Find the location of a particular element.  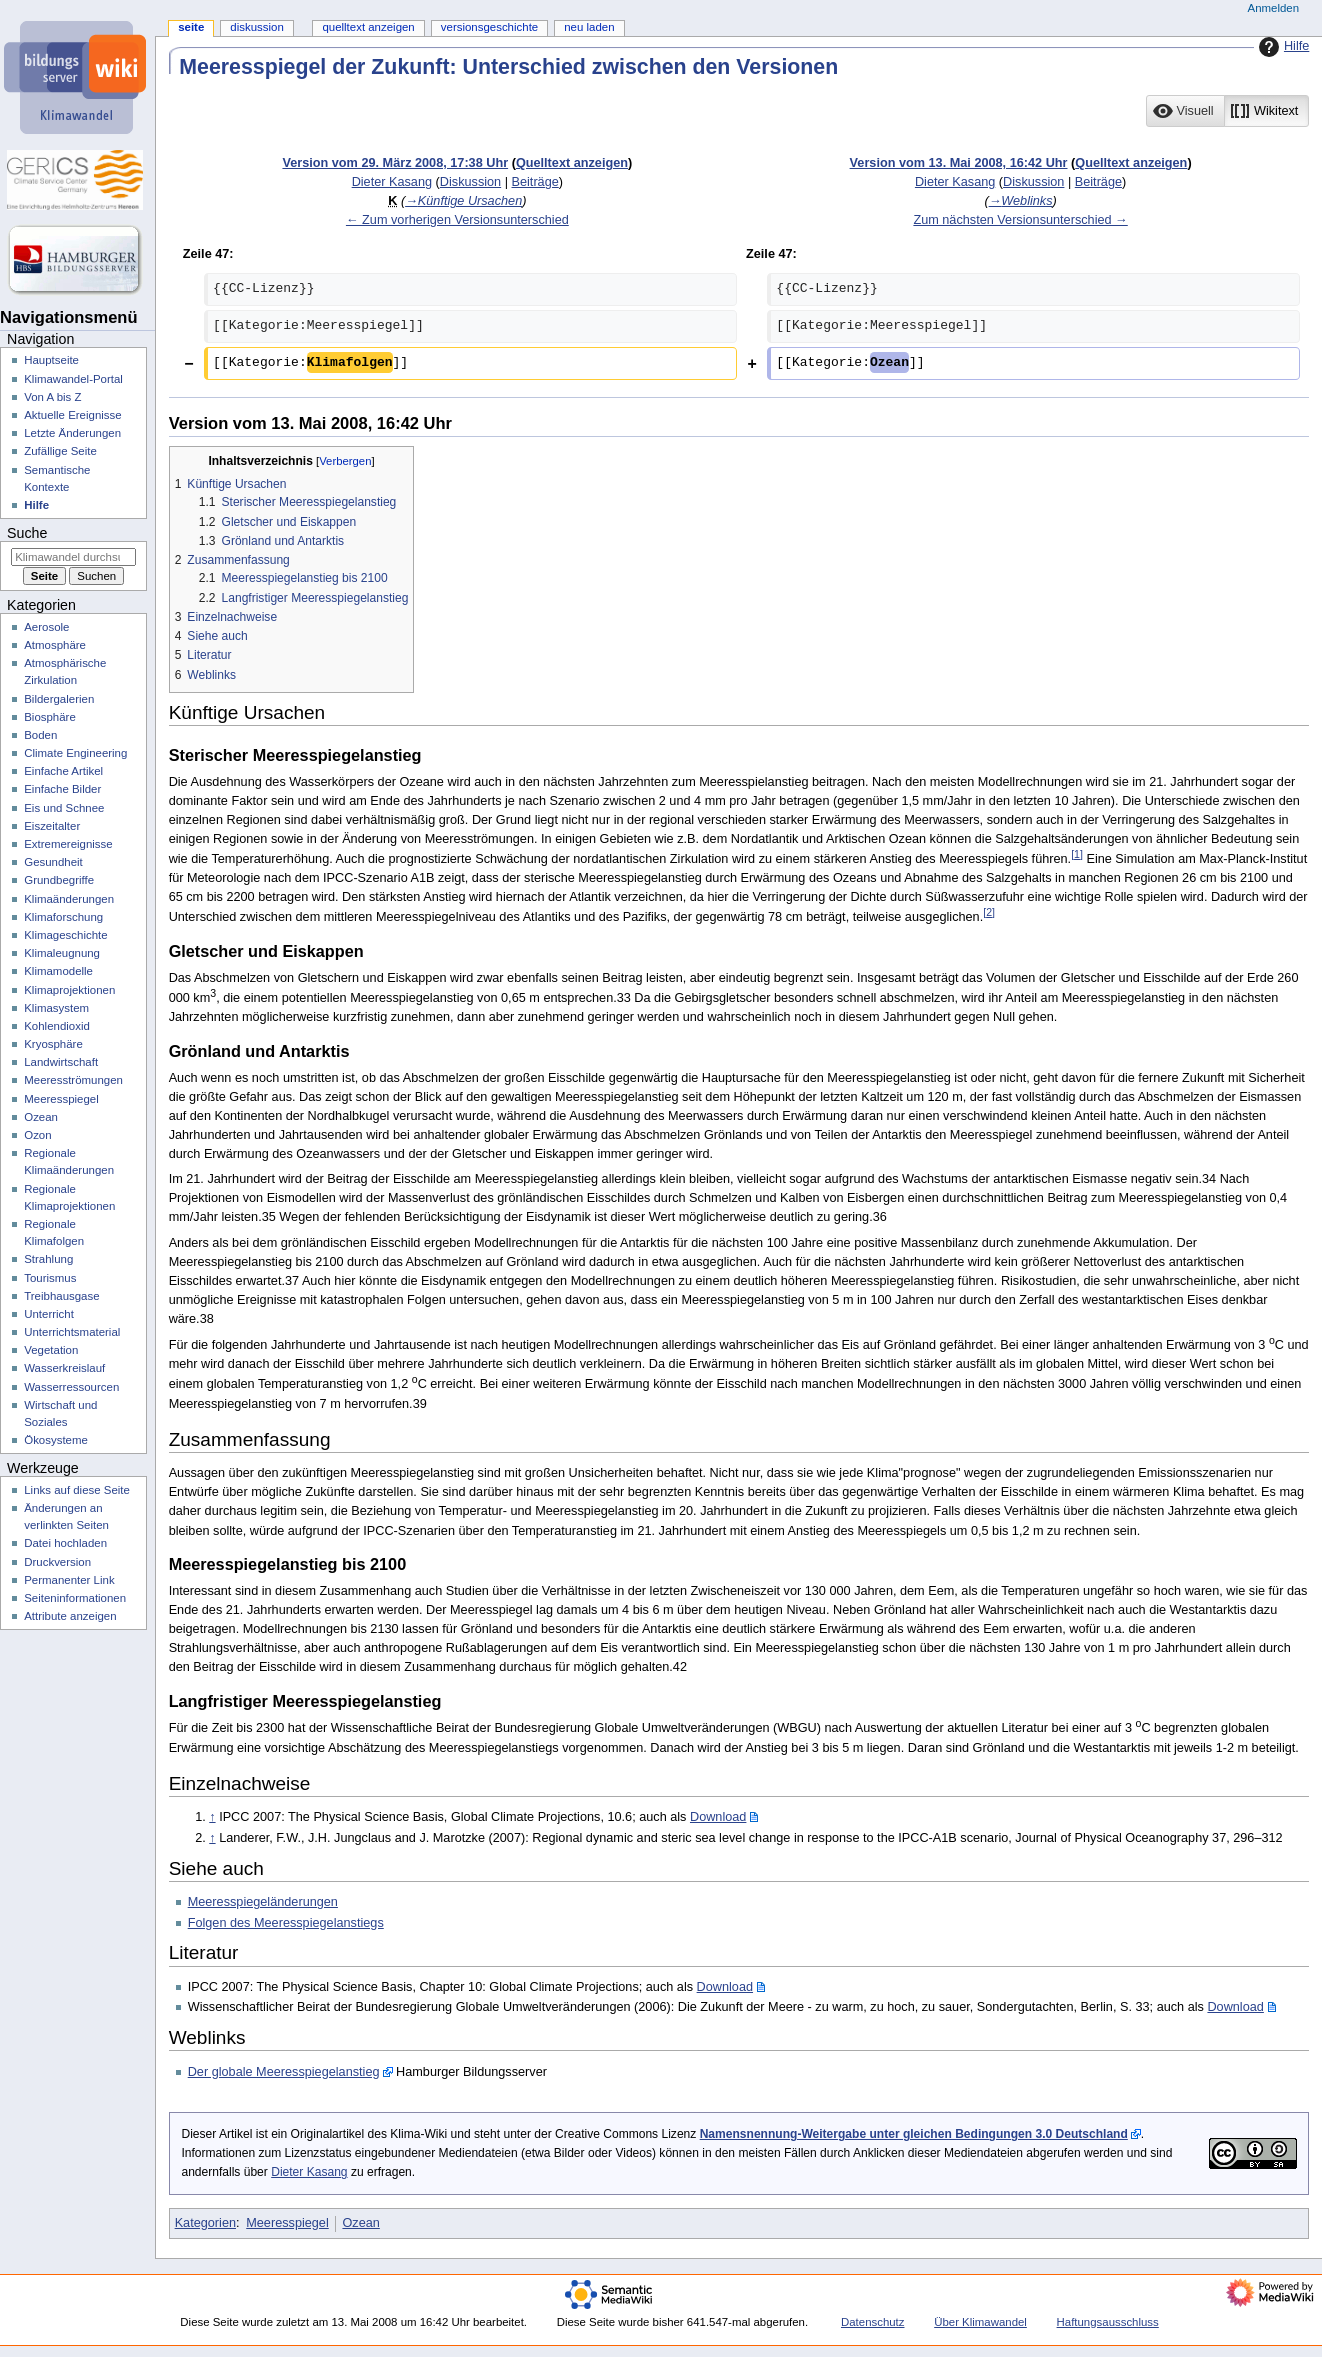

Eiszeitalter is located at coordinates (52, 826).